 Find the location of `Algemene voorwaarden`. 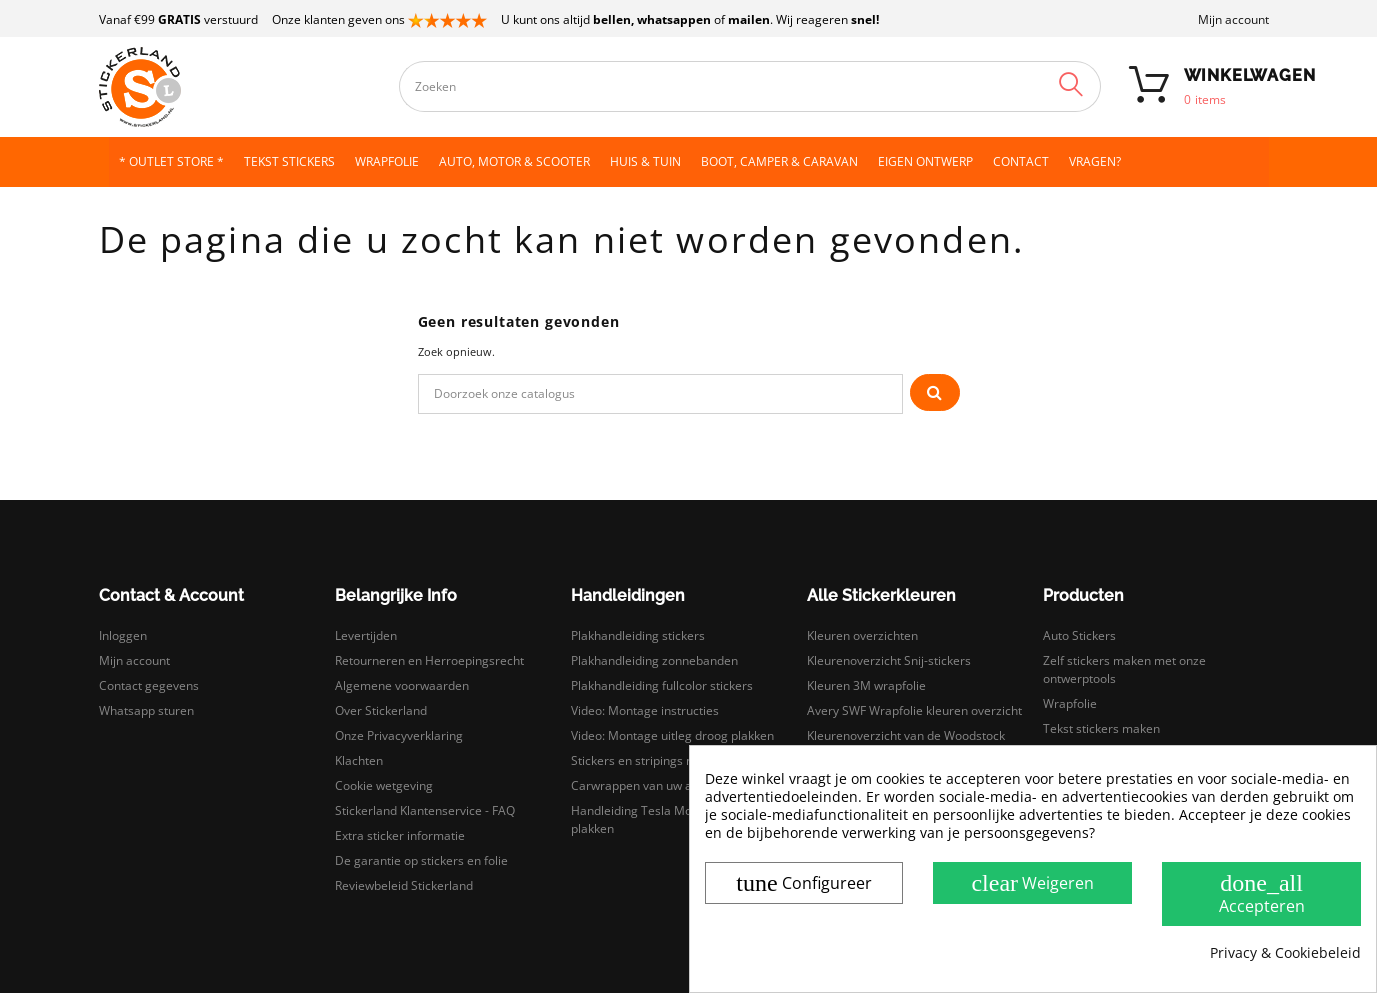

Algemene voorwaarden is located at coordinates (402, 685).